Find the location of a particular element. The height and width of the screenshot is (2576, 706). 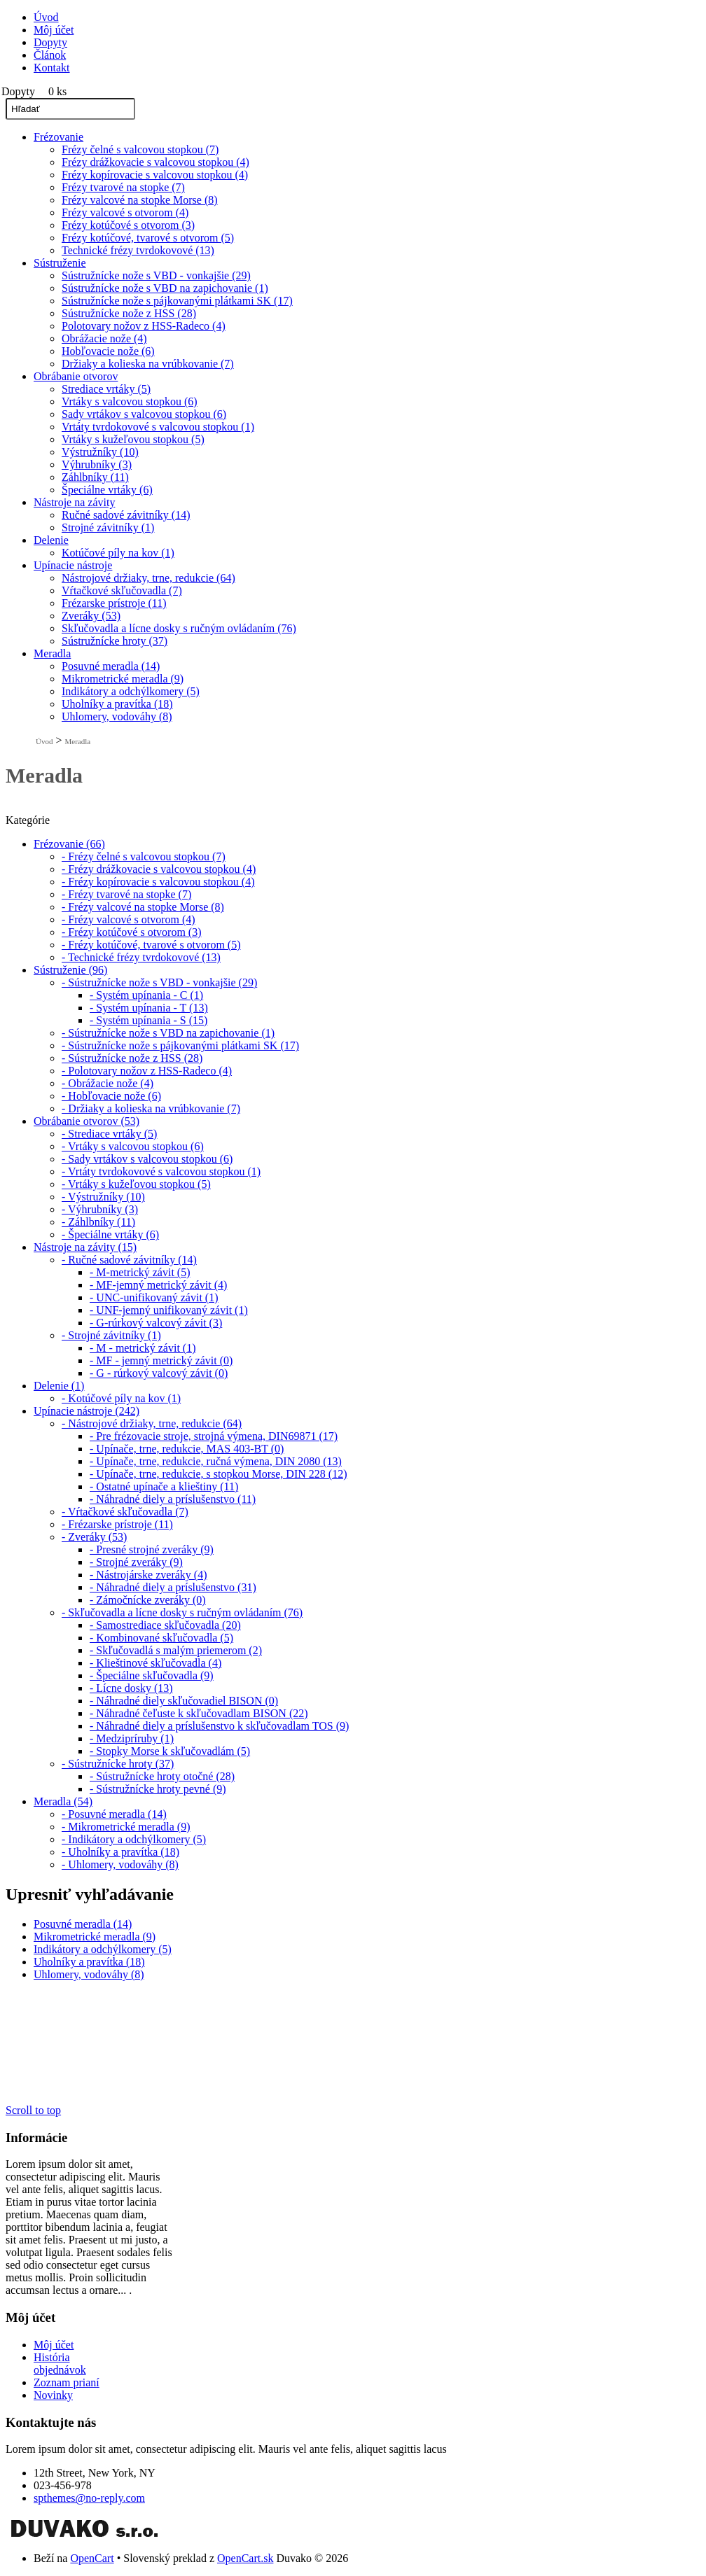

- MF-jemný metrický závit (4) is located at coordinates (158, 1285).